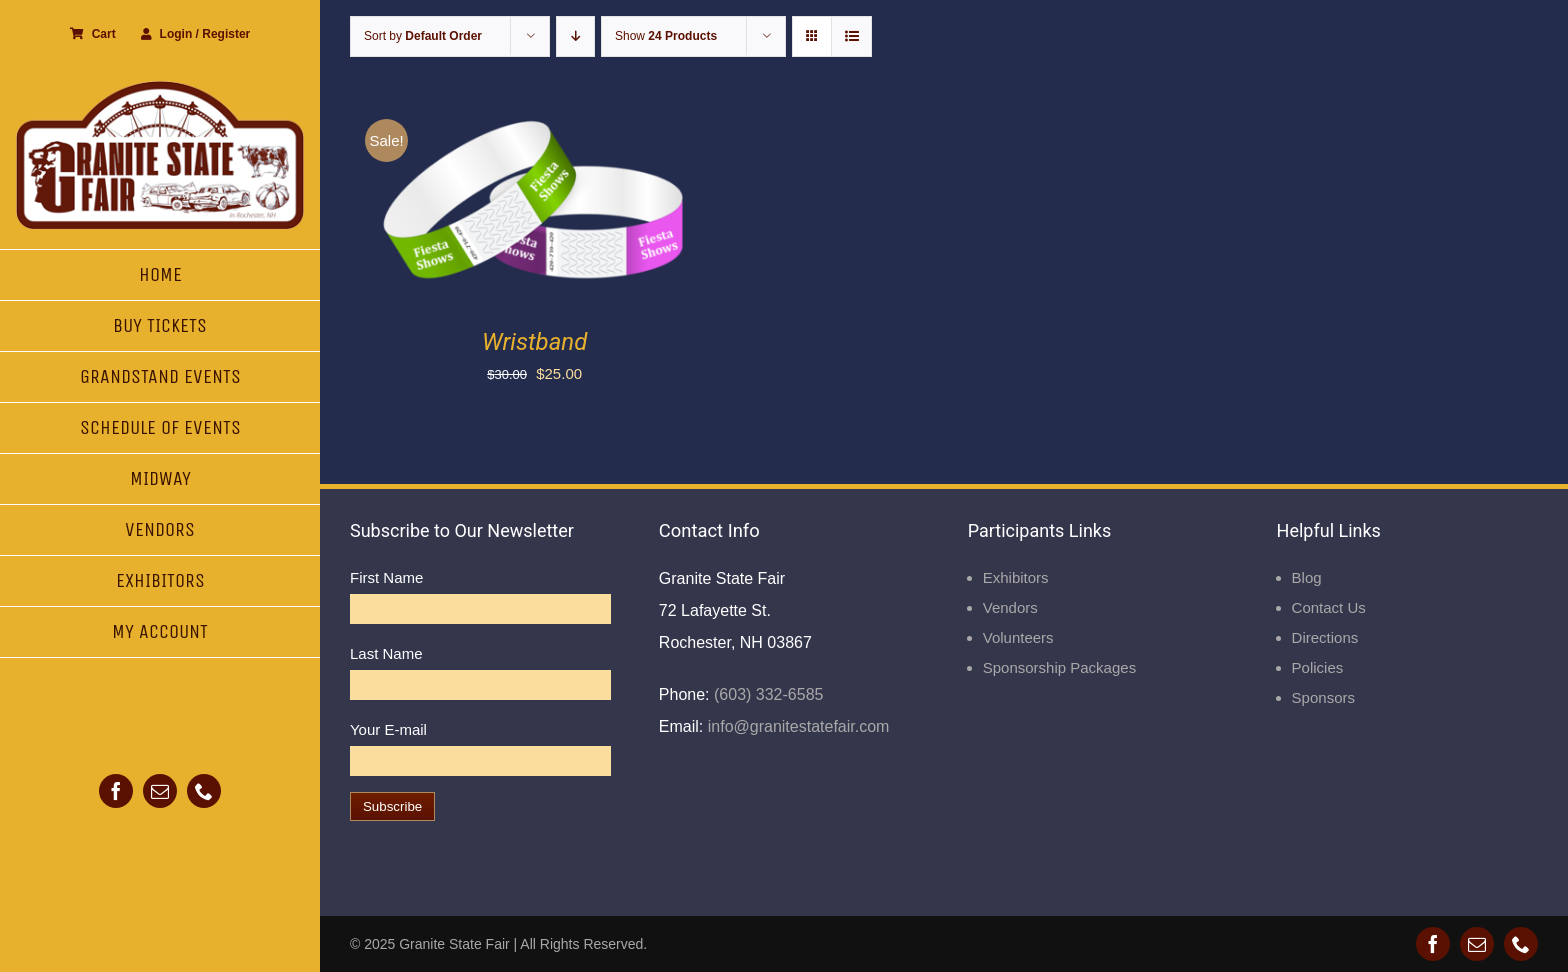  What do you see at coordinates (454, 944) in the screenshot?
I see `Granite State Fair` at bounding box center [454, 944].